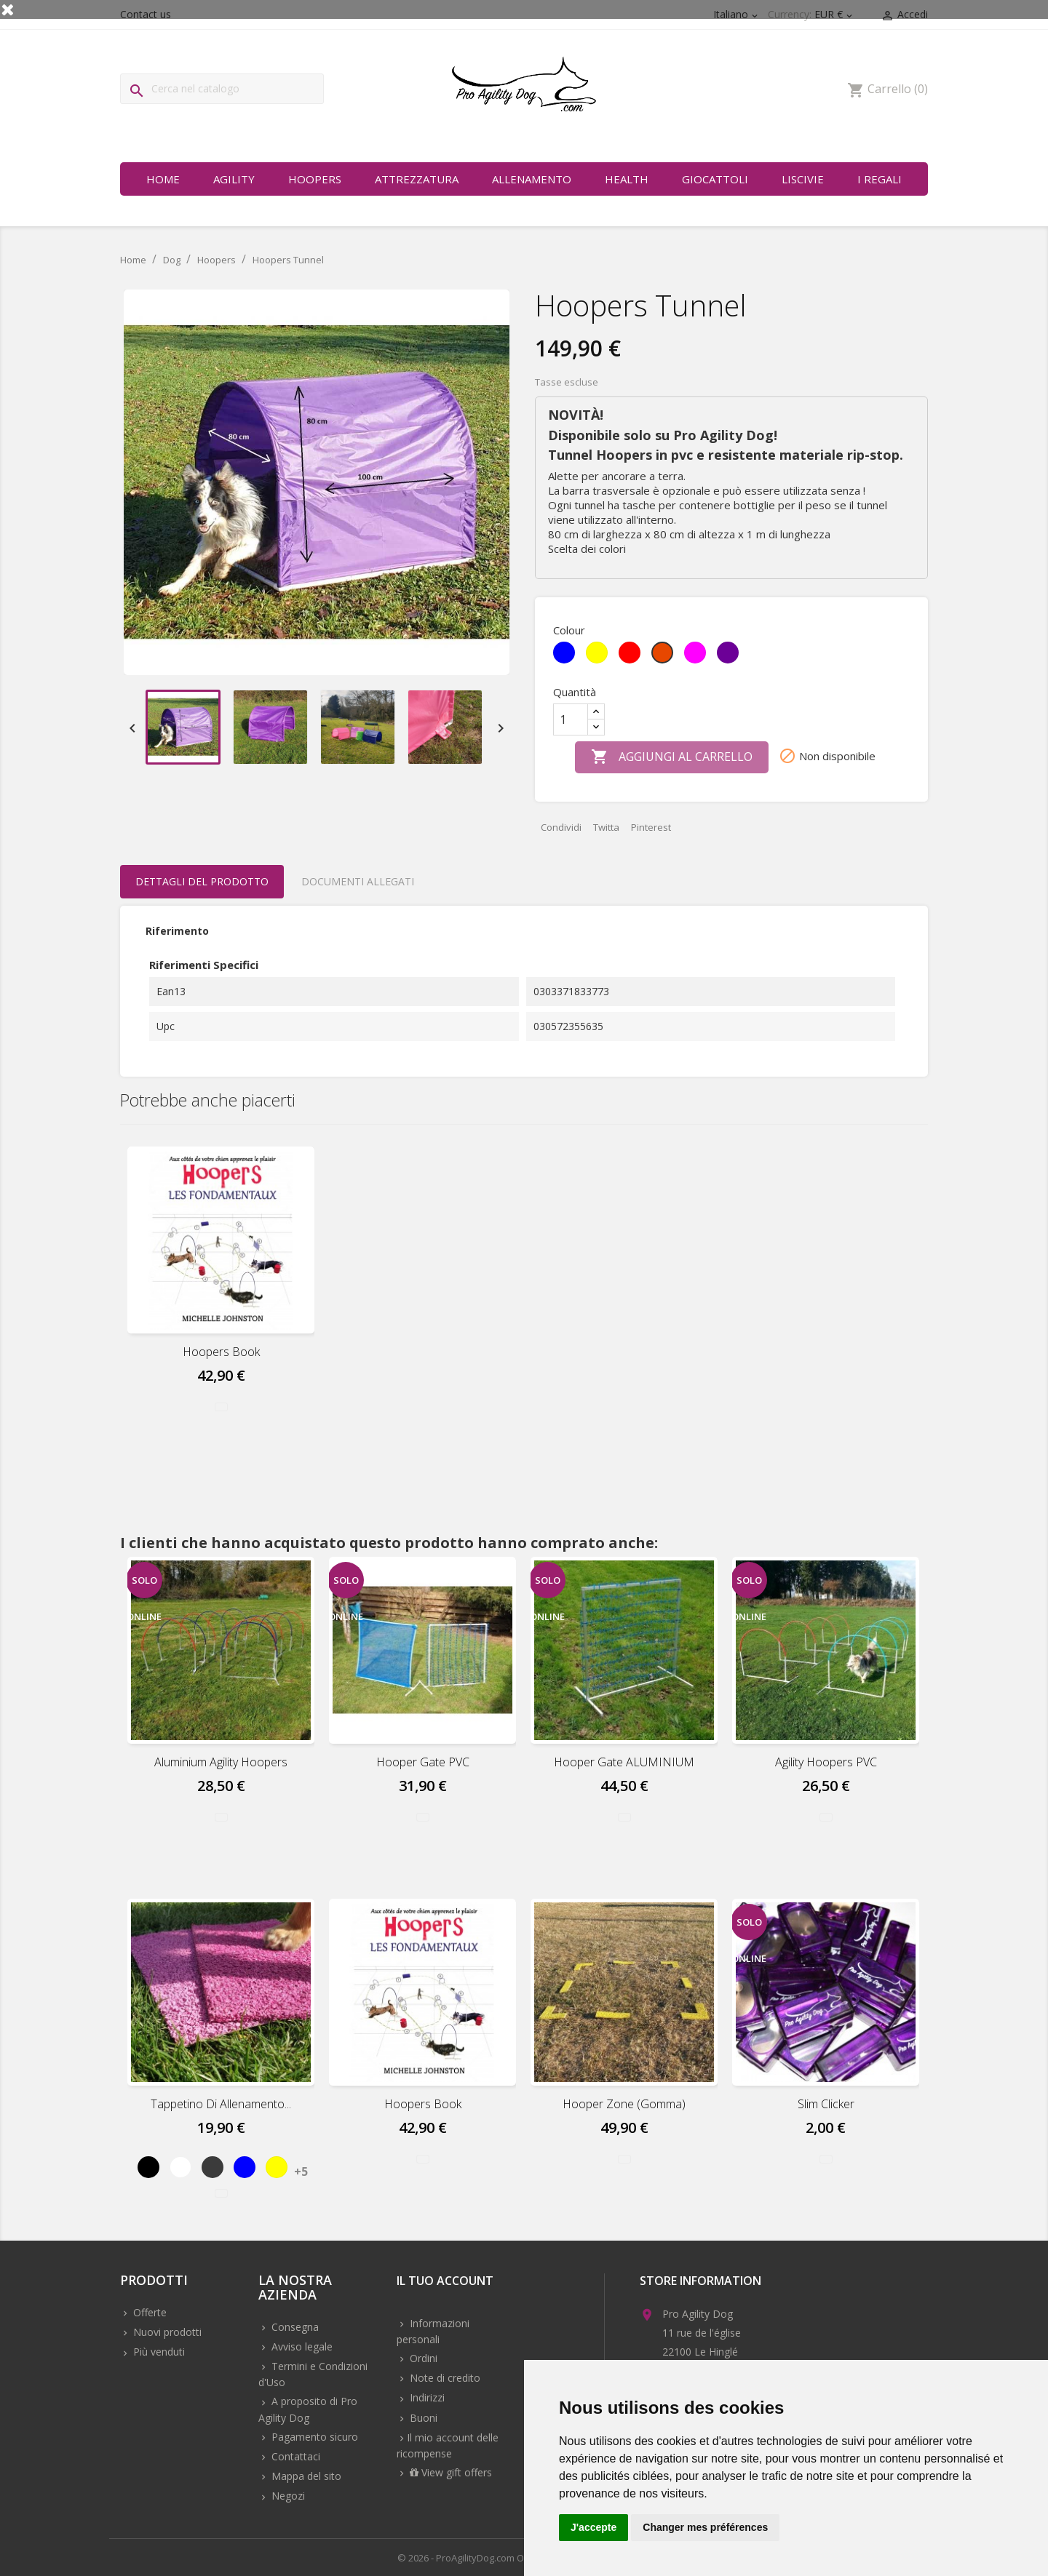 The width and height of the screenshot is (1048, 2576). Describe the element at coordinates (826, 1762) in the screenshot. I see `Agility Hoopers PVC` at that location.